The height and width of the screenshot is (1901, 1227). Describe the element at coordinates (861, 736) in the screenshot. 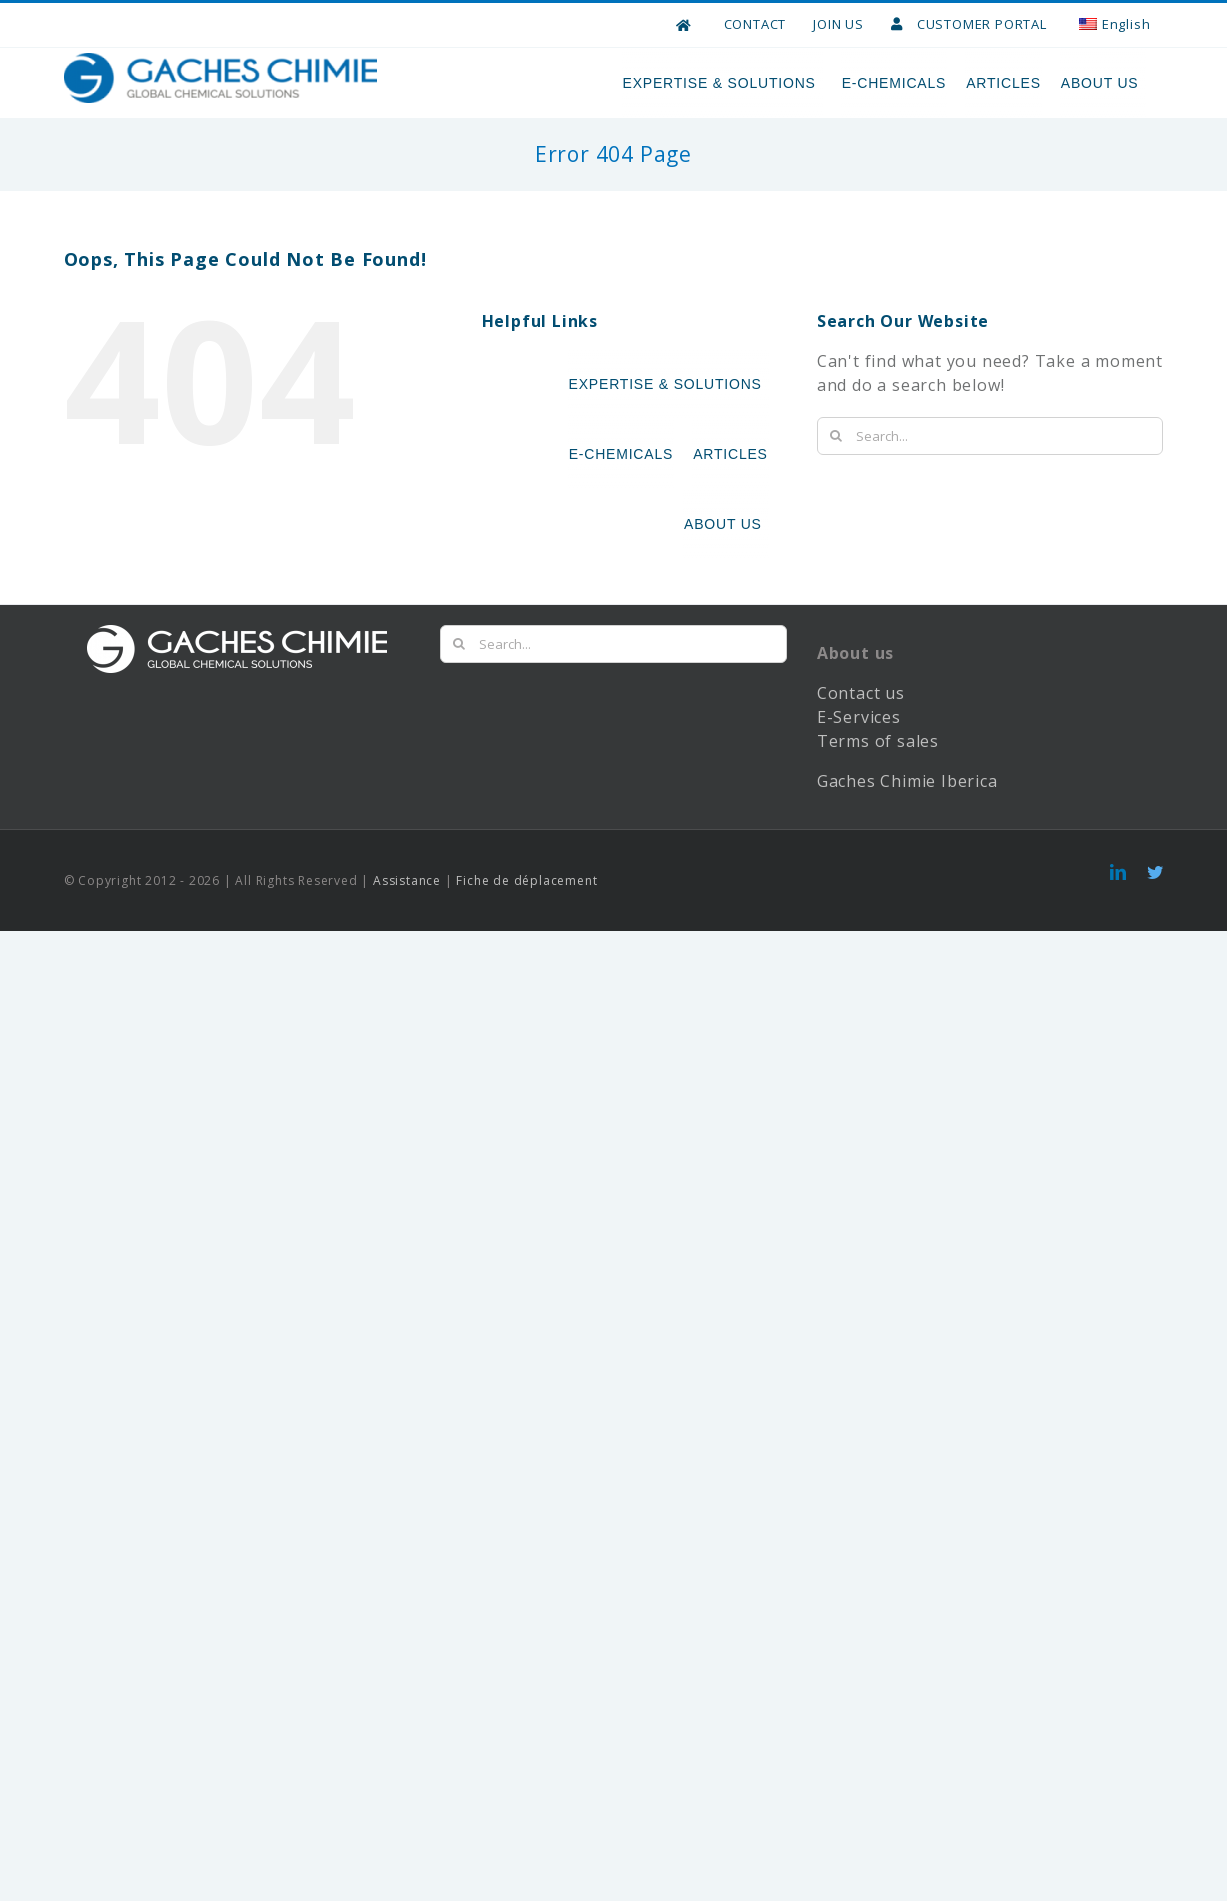

I see `Contact us` at that location.